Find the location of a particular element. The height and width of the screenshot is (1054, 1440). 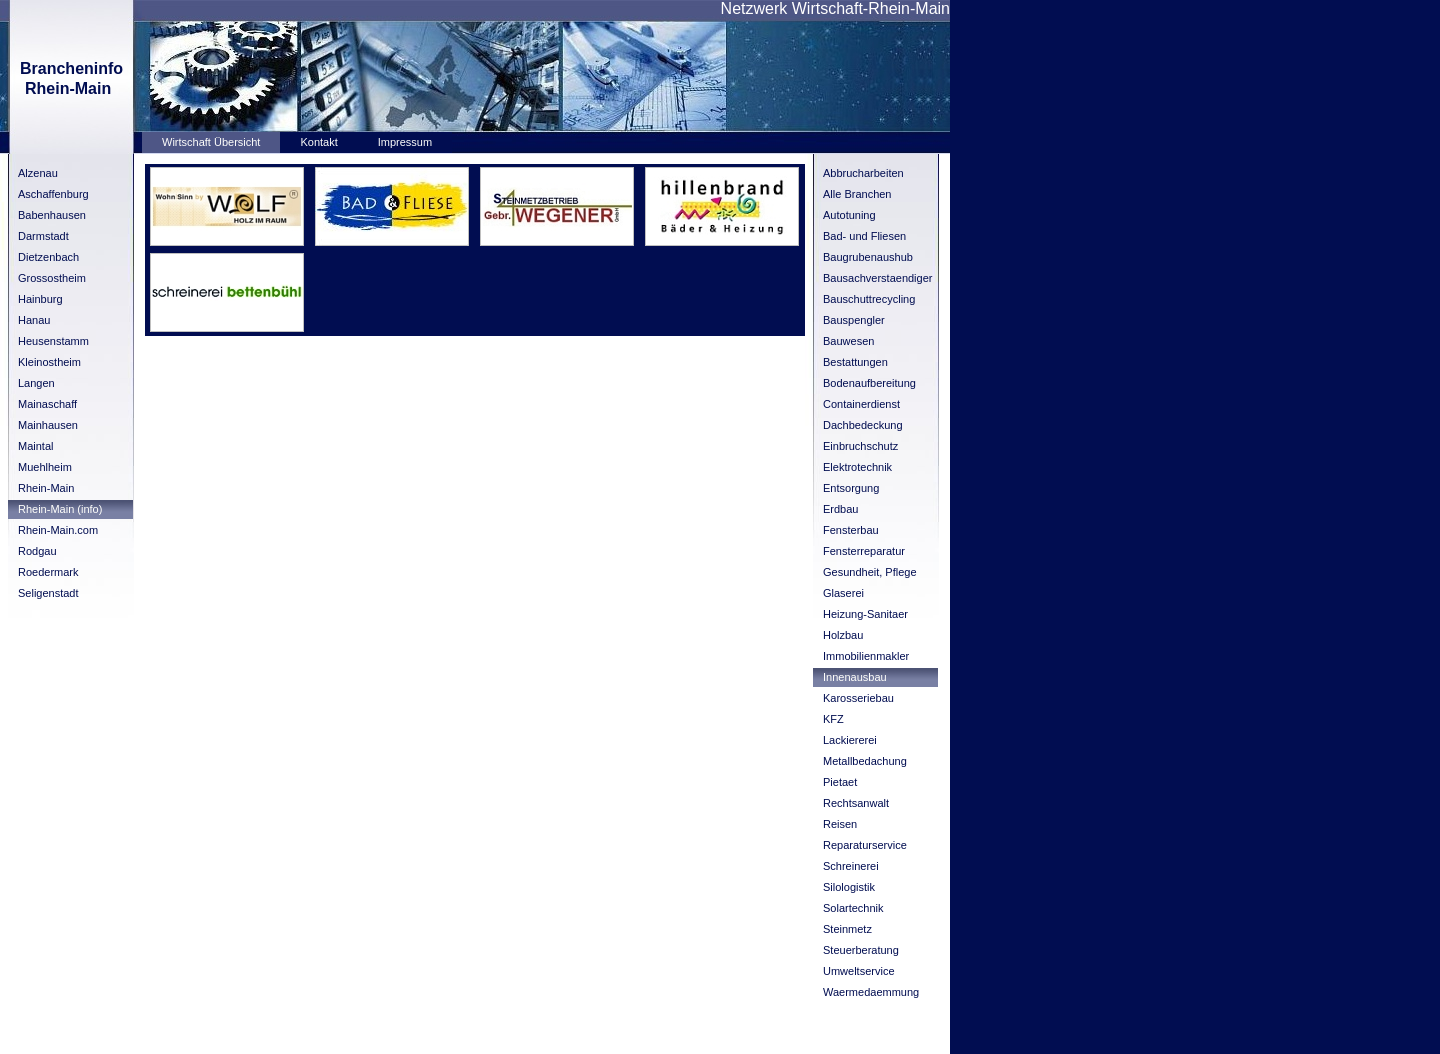

Silologistik is located at coordinates (849, 887).